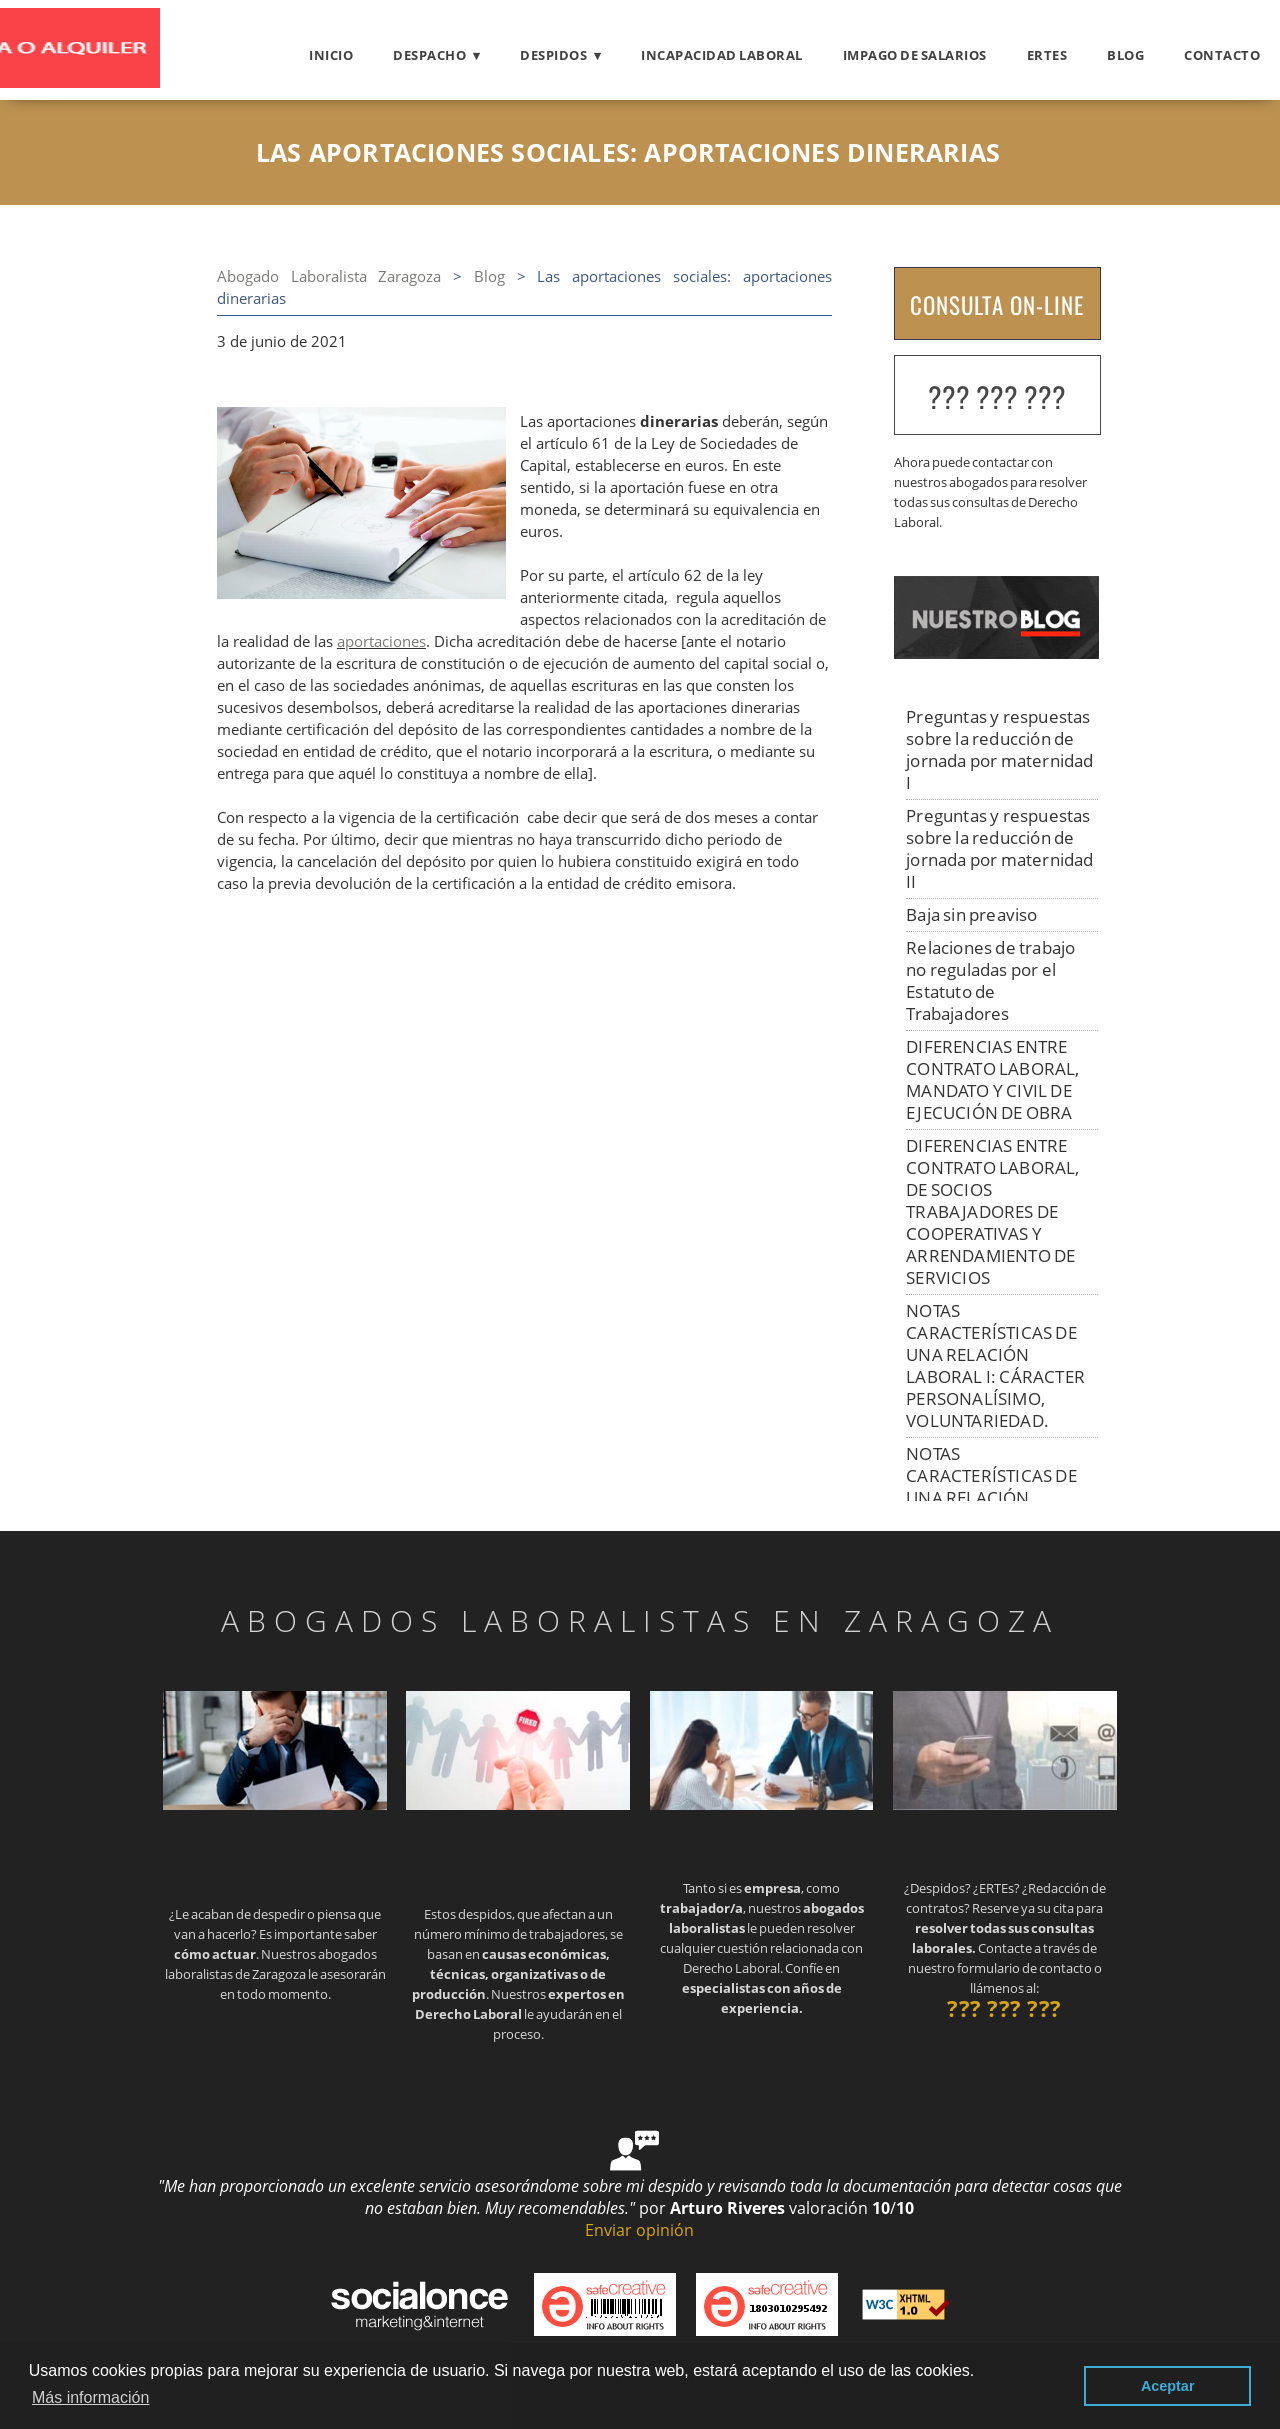 This screenshot has width=1280, height=2429. I want to click on Inicio, so click(331, 55).